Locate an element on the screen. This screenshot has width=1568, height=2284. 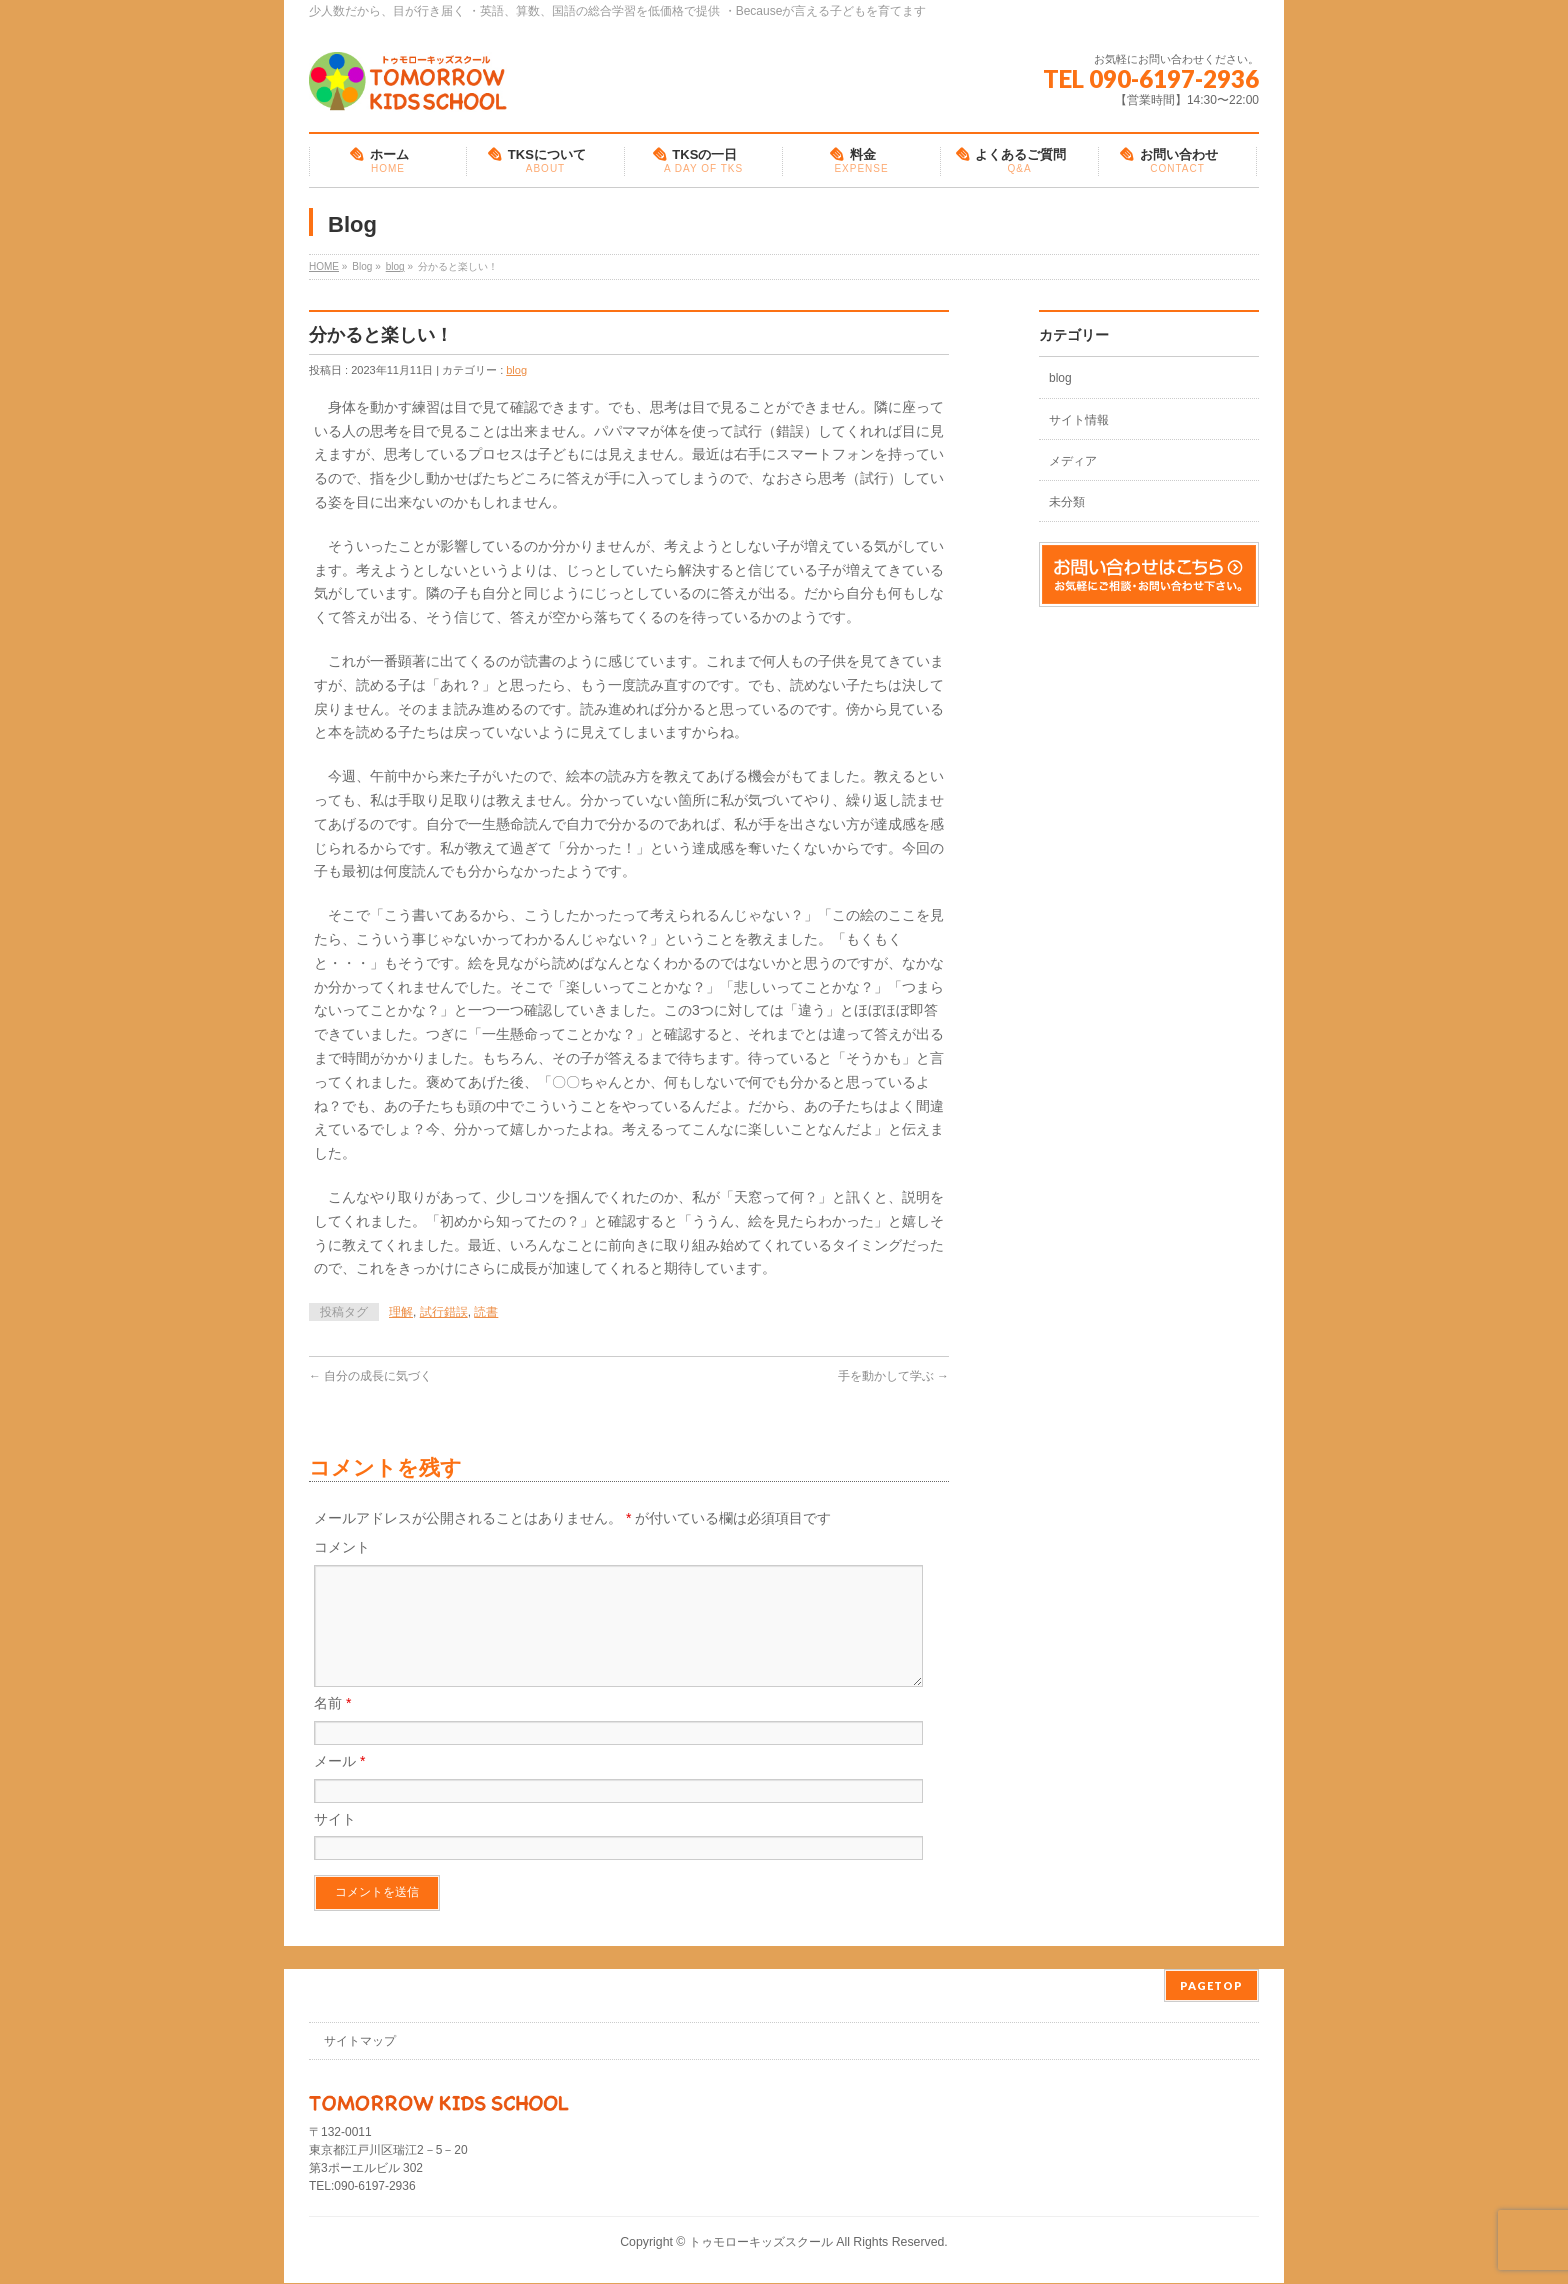
自分の成長に気づく is located at coordinates (370, 1376).